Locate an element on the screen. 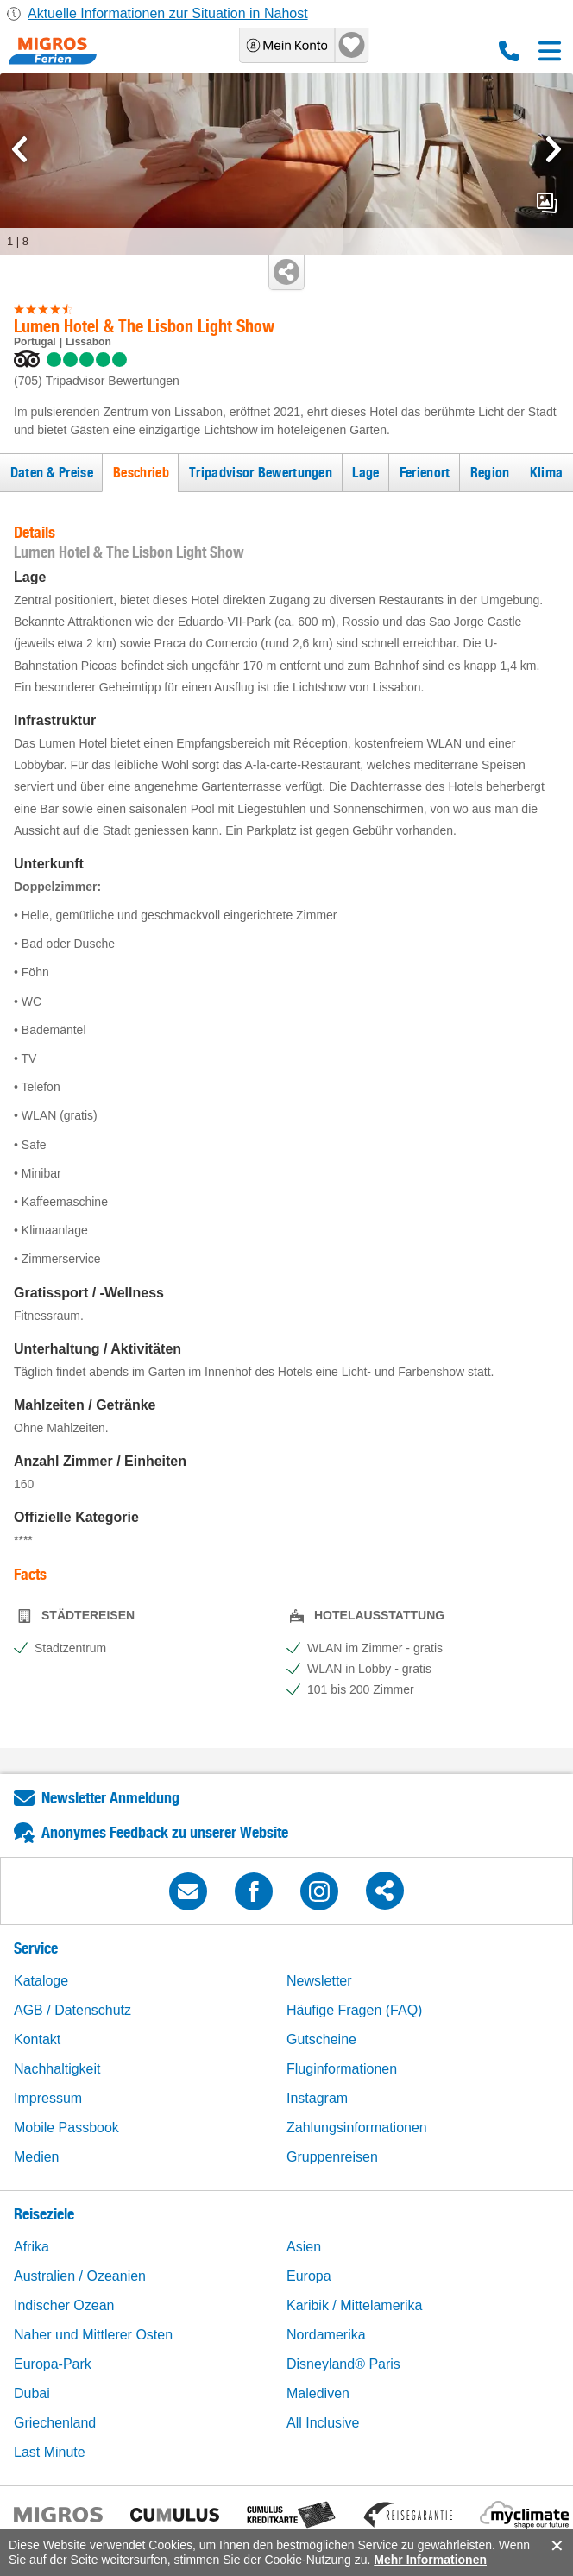  Kontakt is located at coordinates (37, 2039).